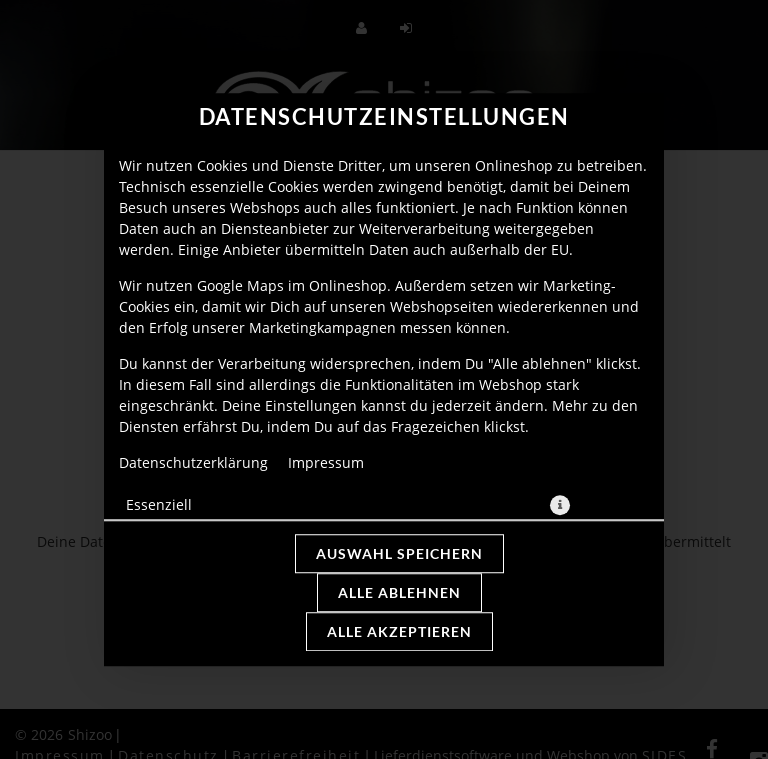 The image size is (768, 759). I want to click on Datenschutzerklärung [Zur Datenschutzerklärung, öffnet in neuem Tab], so click(193, 462).